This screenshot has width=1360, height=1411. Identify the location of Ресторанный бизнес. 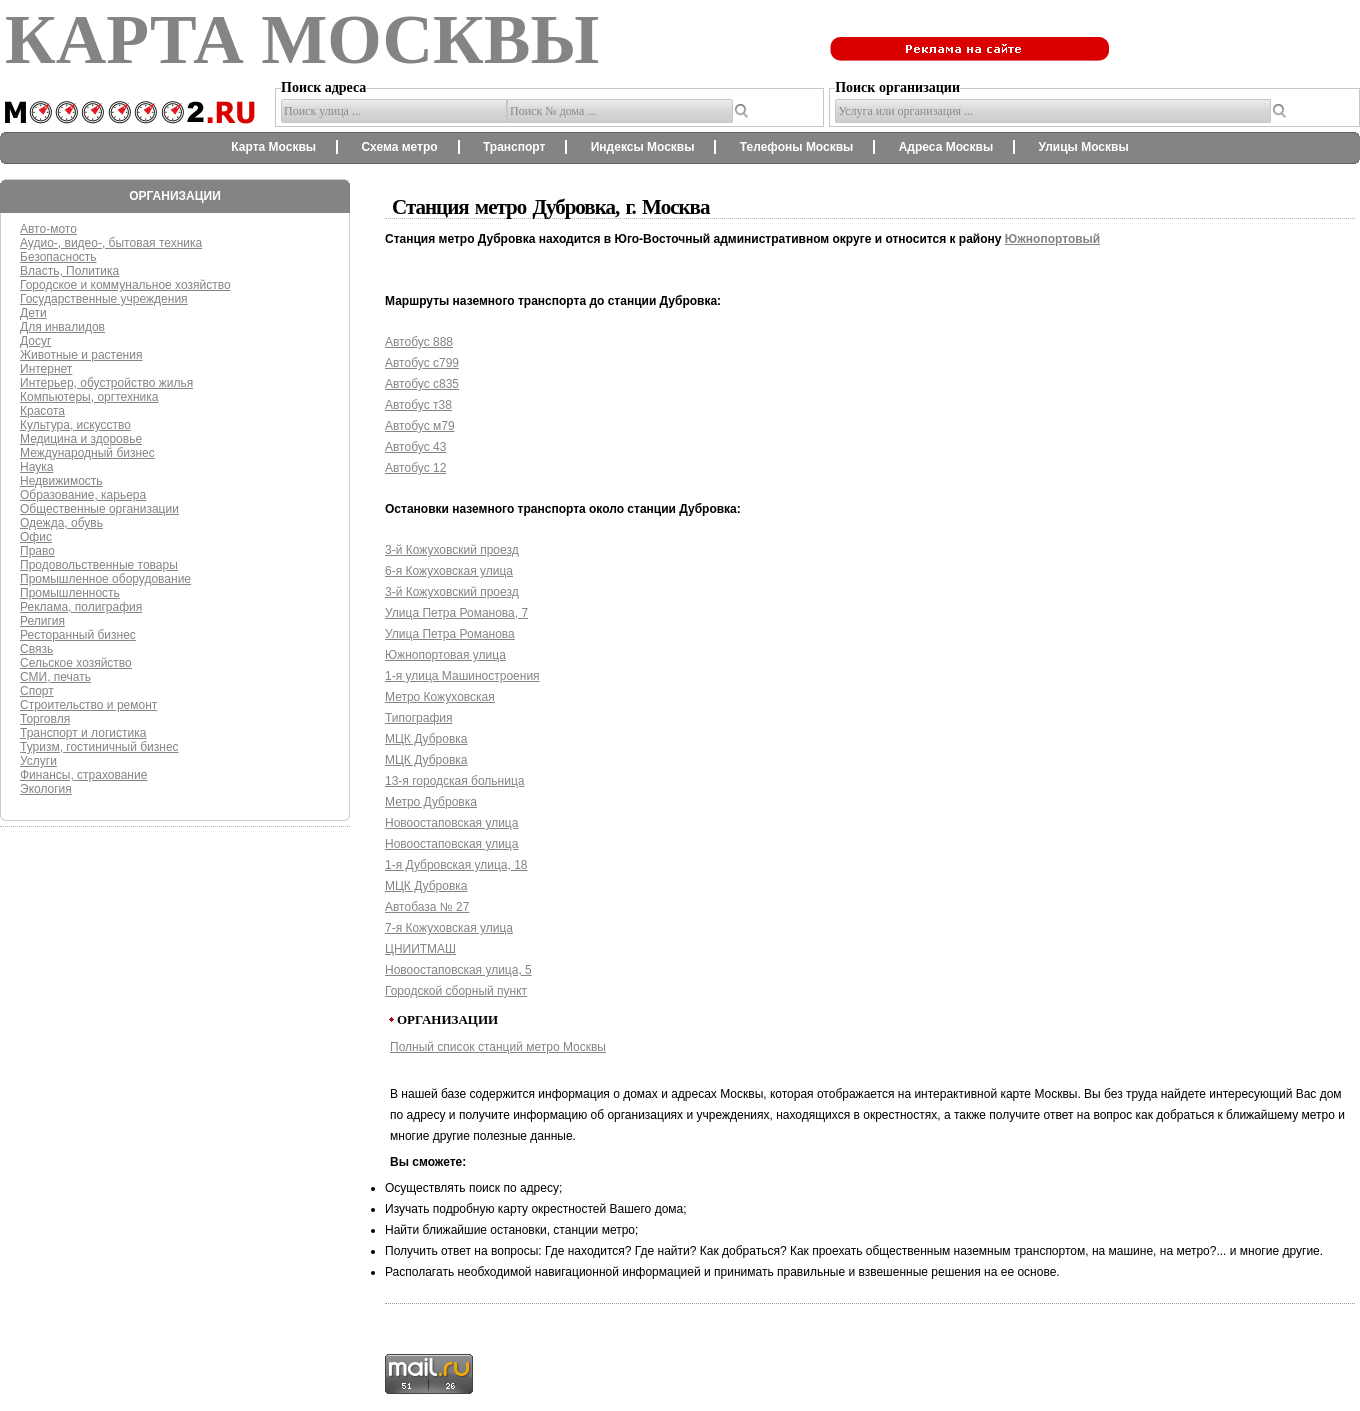
(78, 635).